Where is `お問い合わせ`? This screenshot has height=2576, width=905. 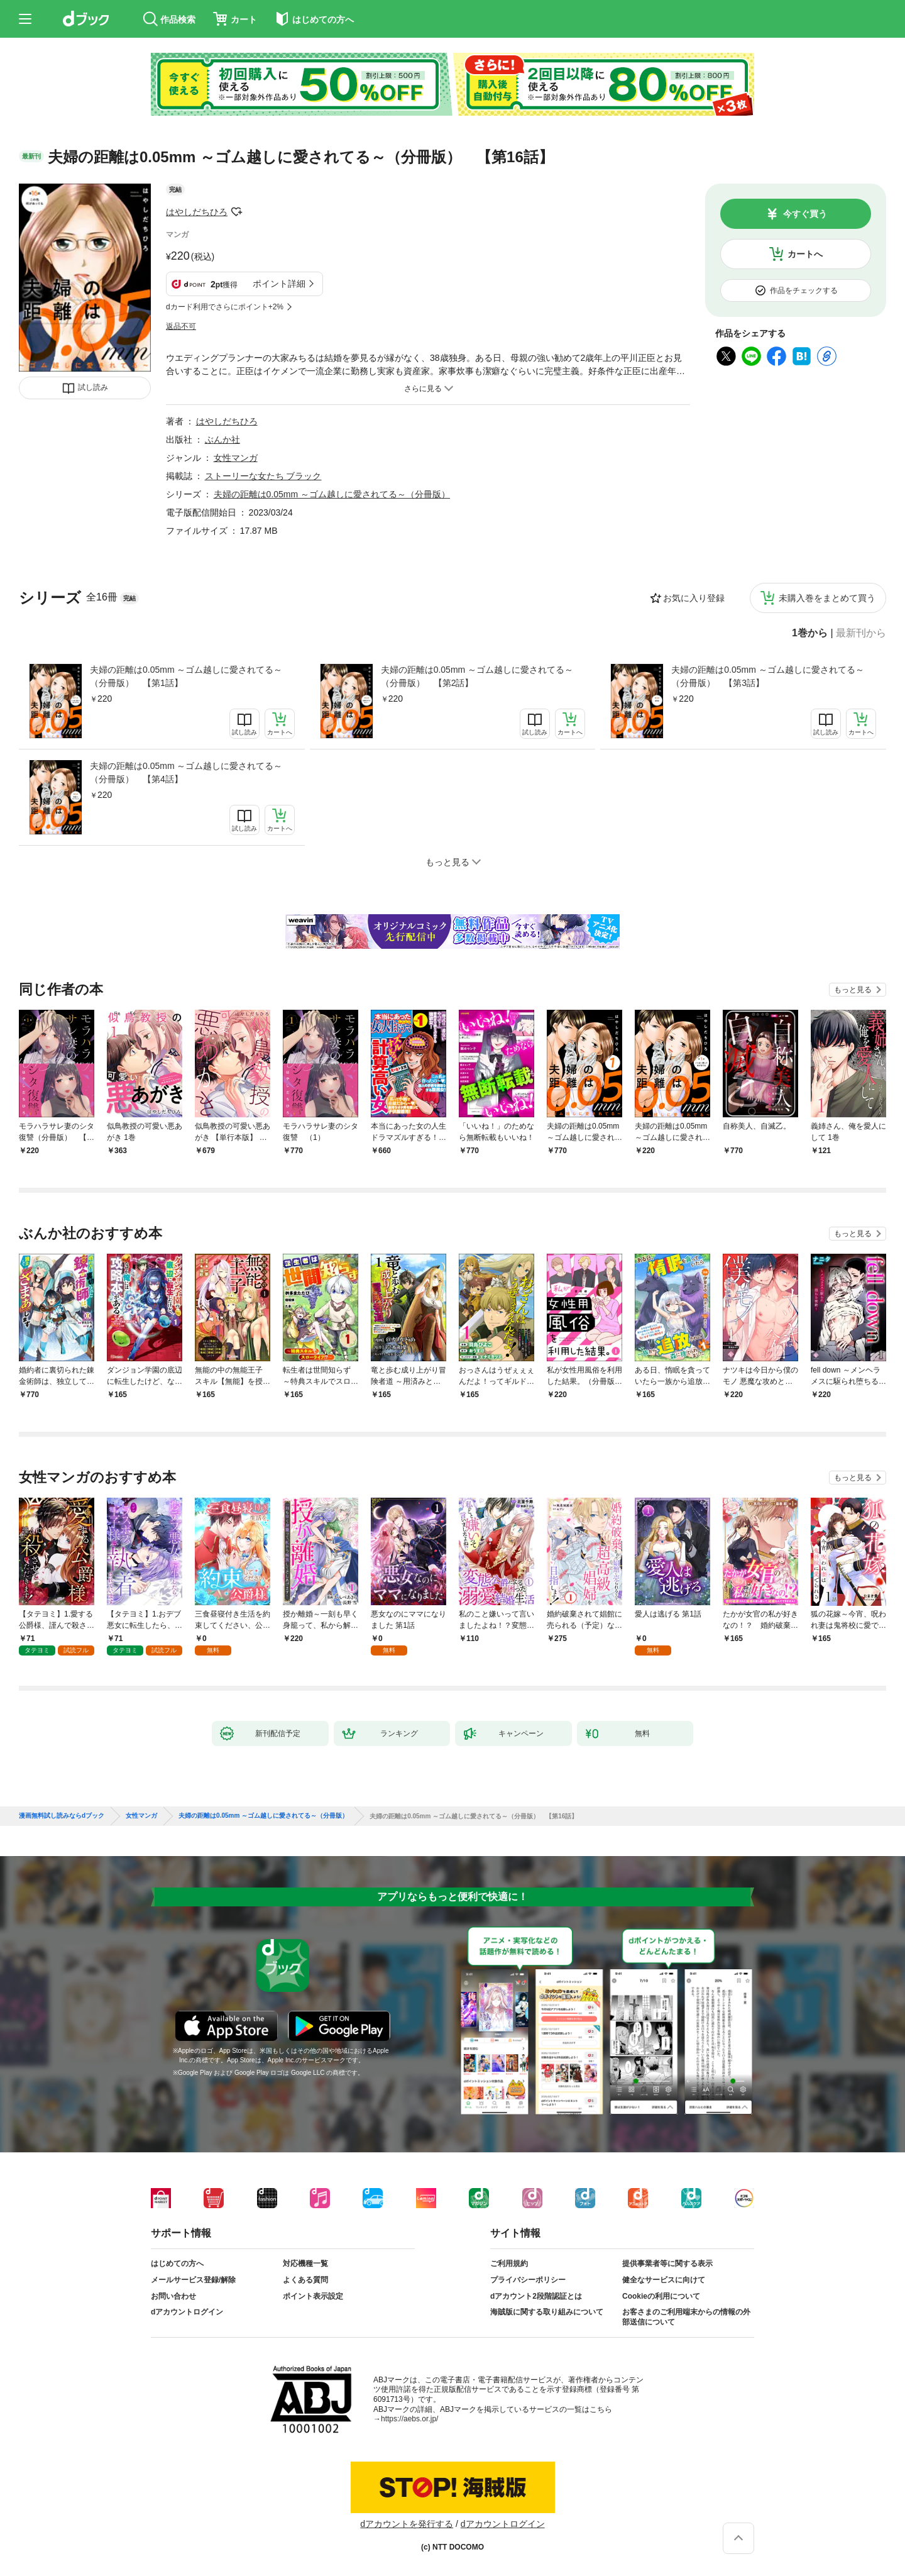
お問い合わせ is located at coordinates (173, 2296).